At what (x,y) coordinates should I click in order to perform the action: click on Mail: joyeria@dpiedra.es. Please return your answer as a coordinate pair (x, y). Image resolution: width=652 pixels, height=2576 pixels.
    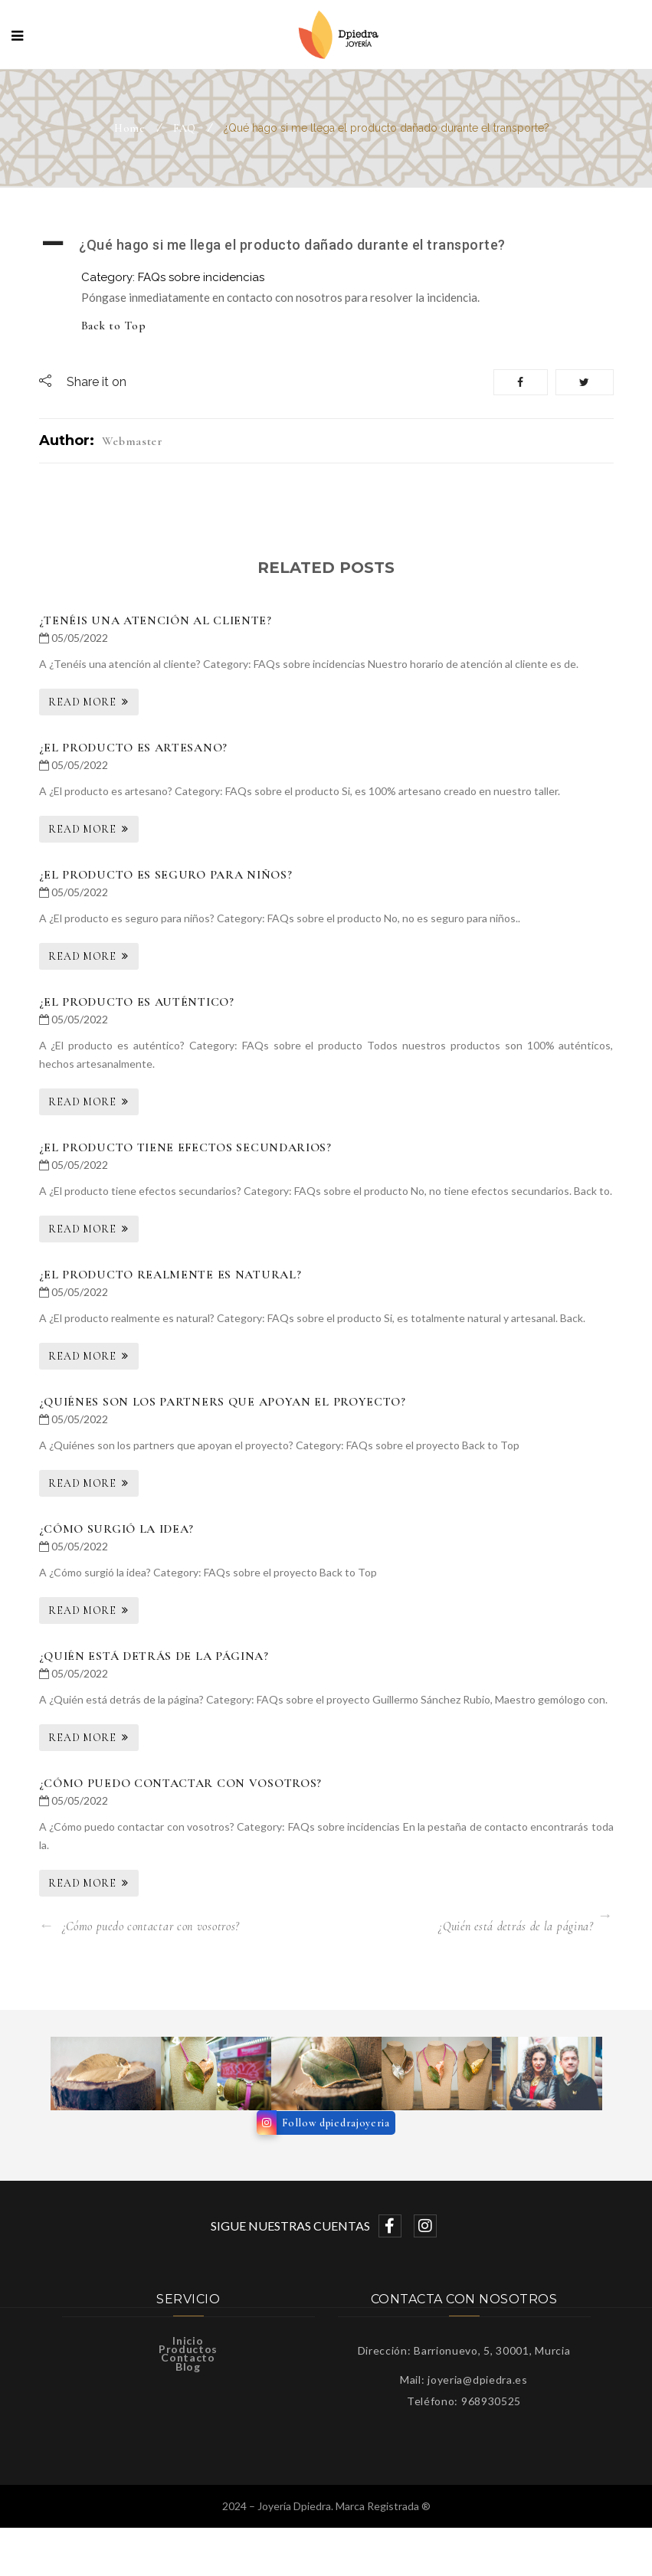
    Looking at the image, I should click on (464, 2379).